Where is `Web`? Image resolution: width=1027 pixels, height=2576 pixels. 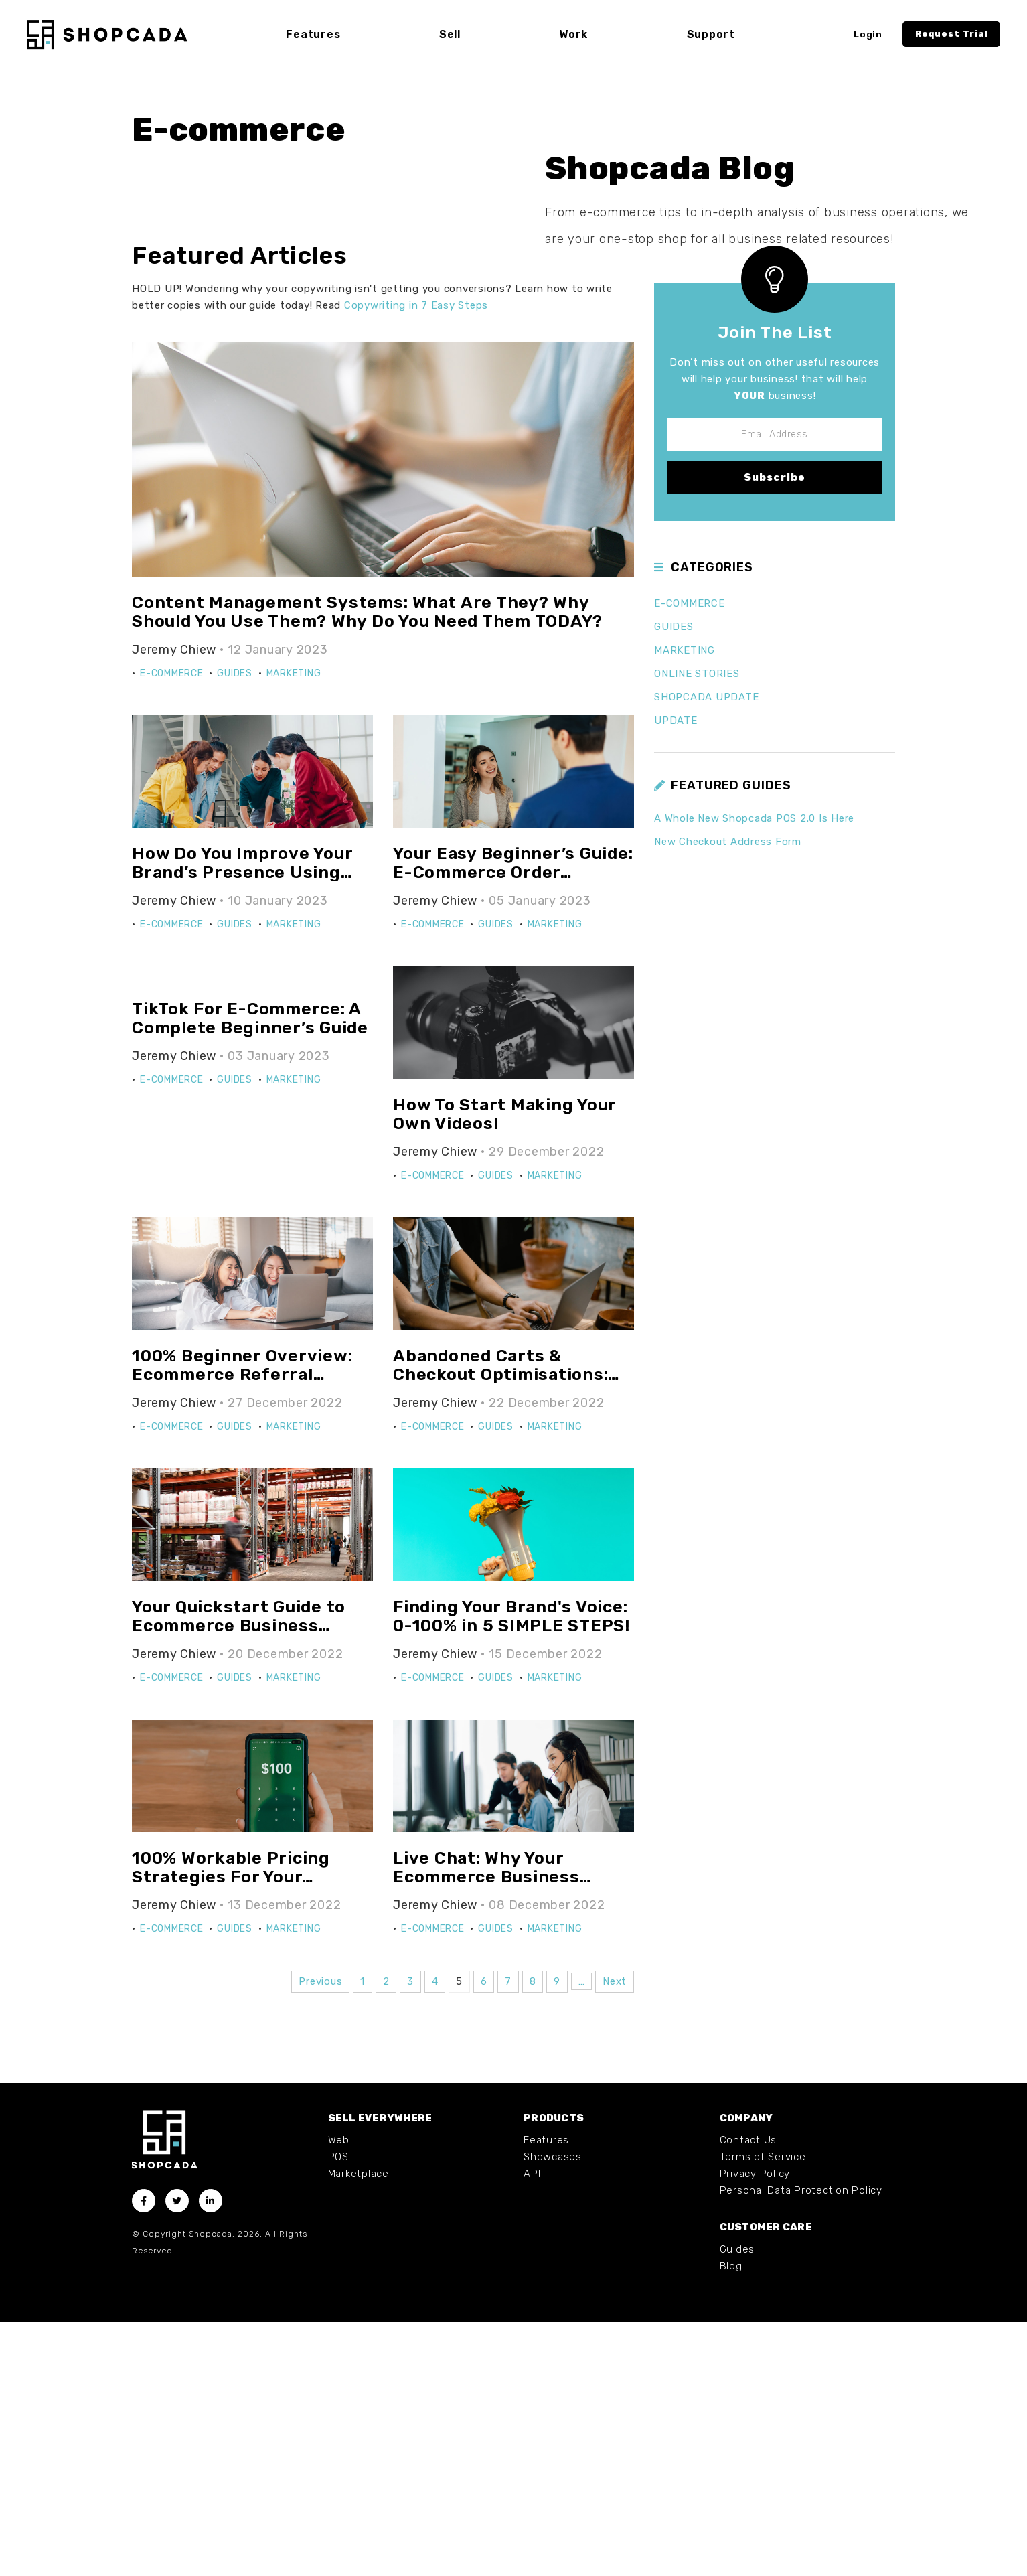
Web is located at coordinates (338, 2395).